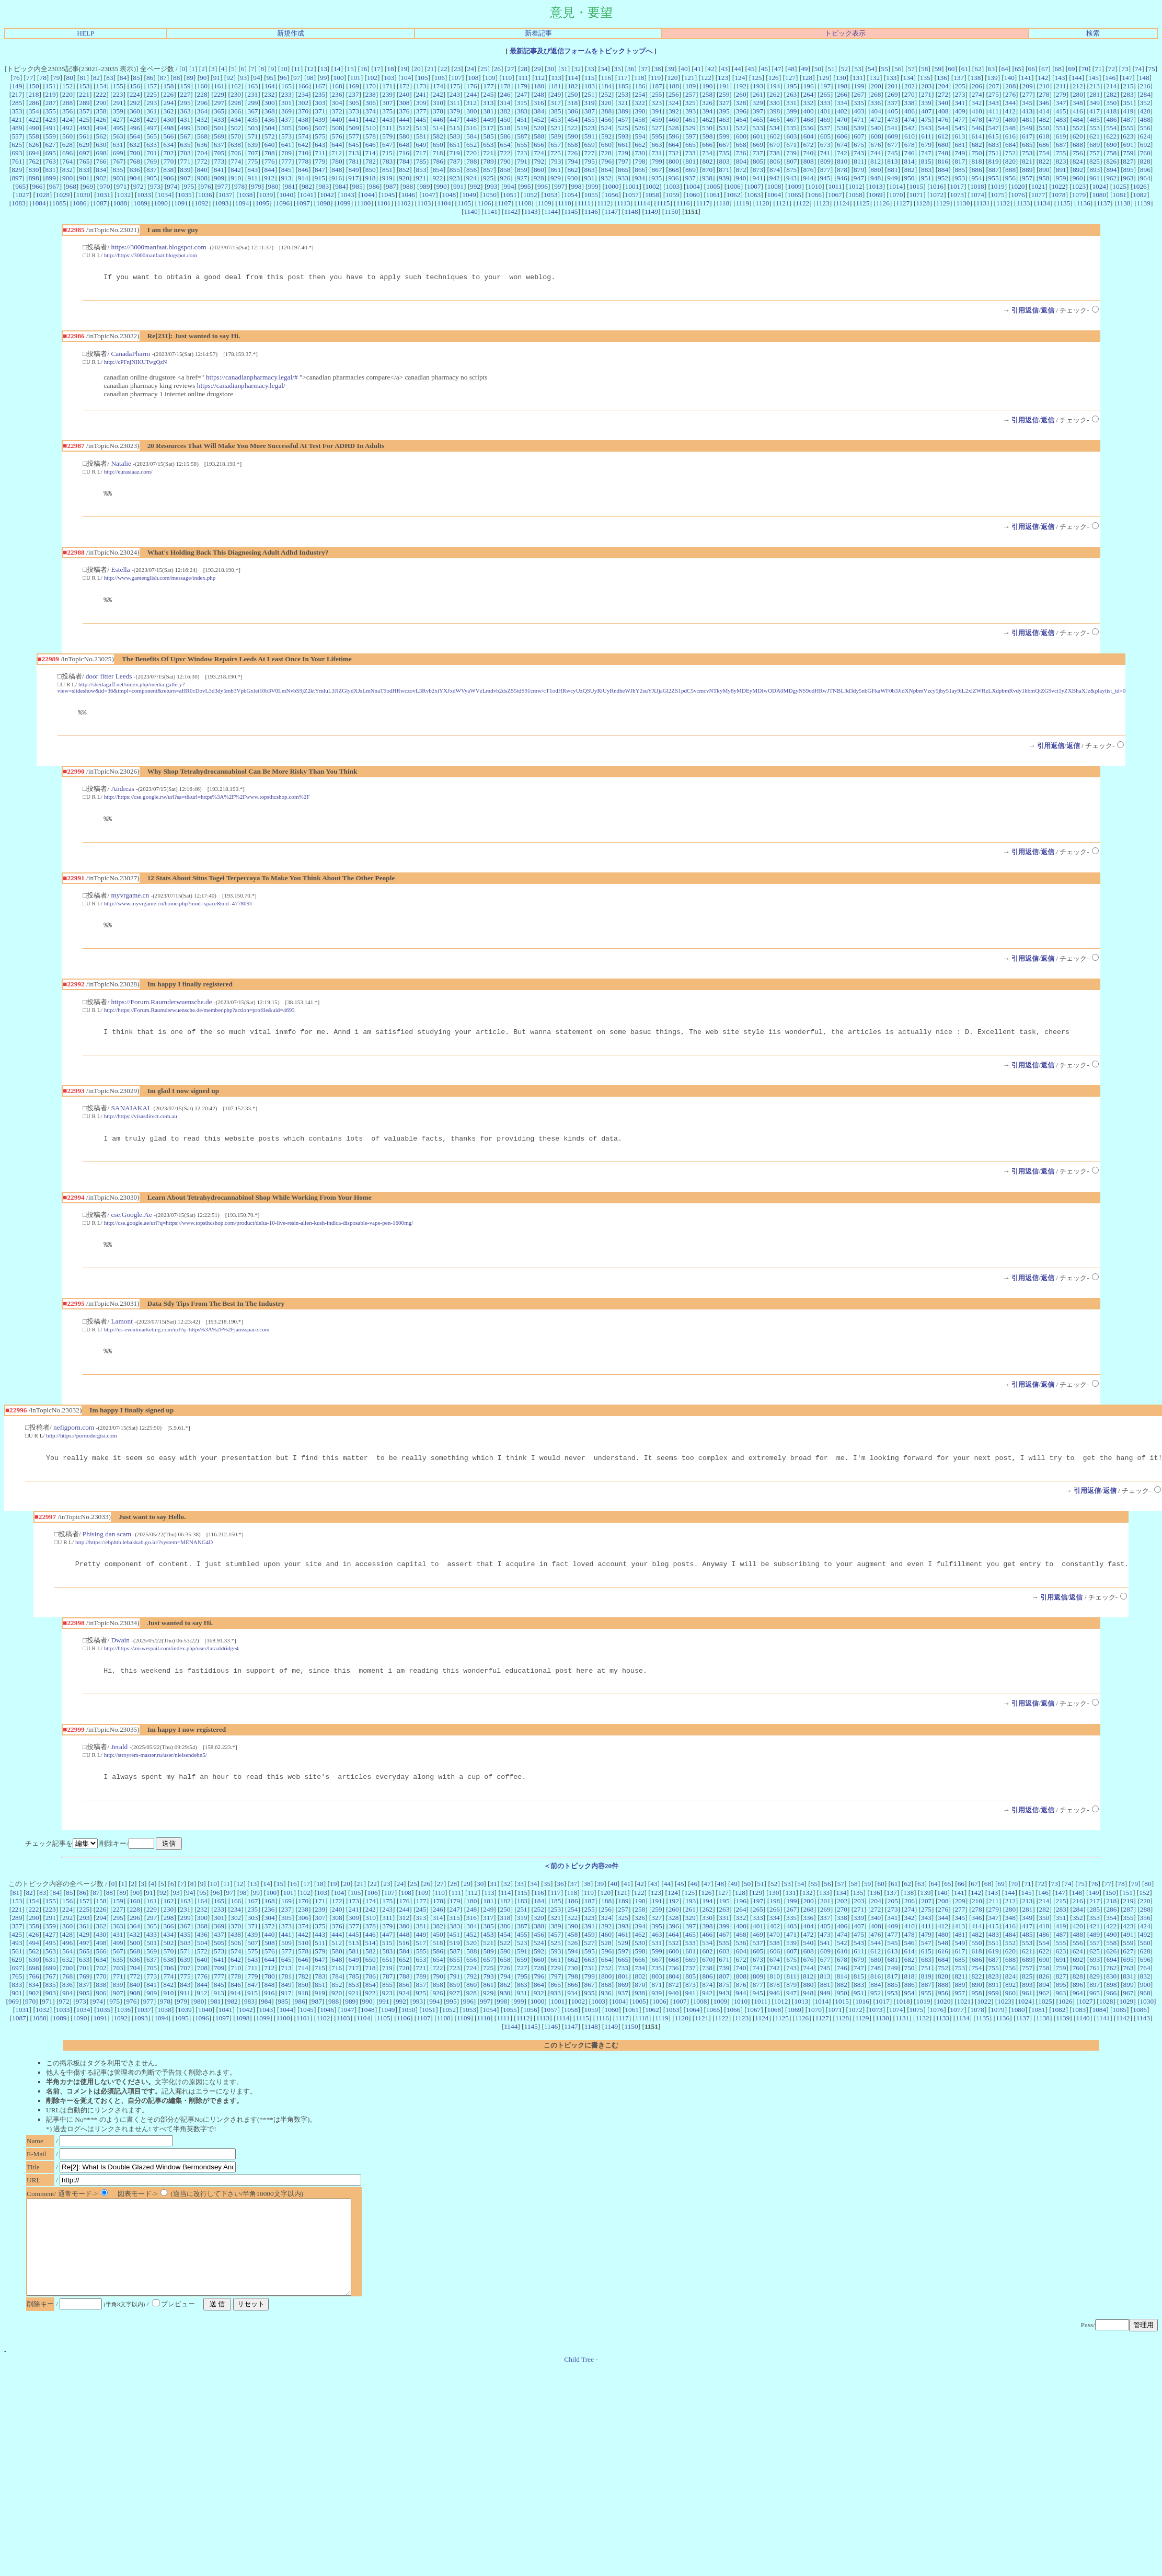 The image size is (1162, 2576). I want to click on 11, so click(297, 69).